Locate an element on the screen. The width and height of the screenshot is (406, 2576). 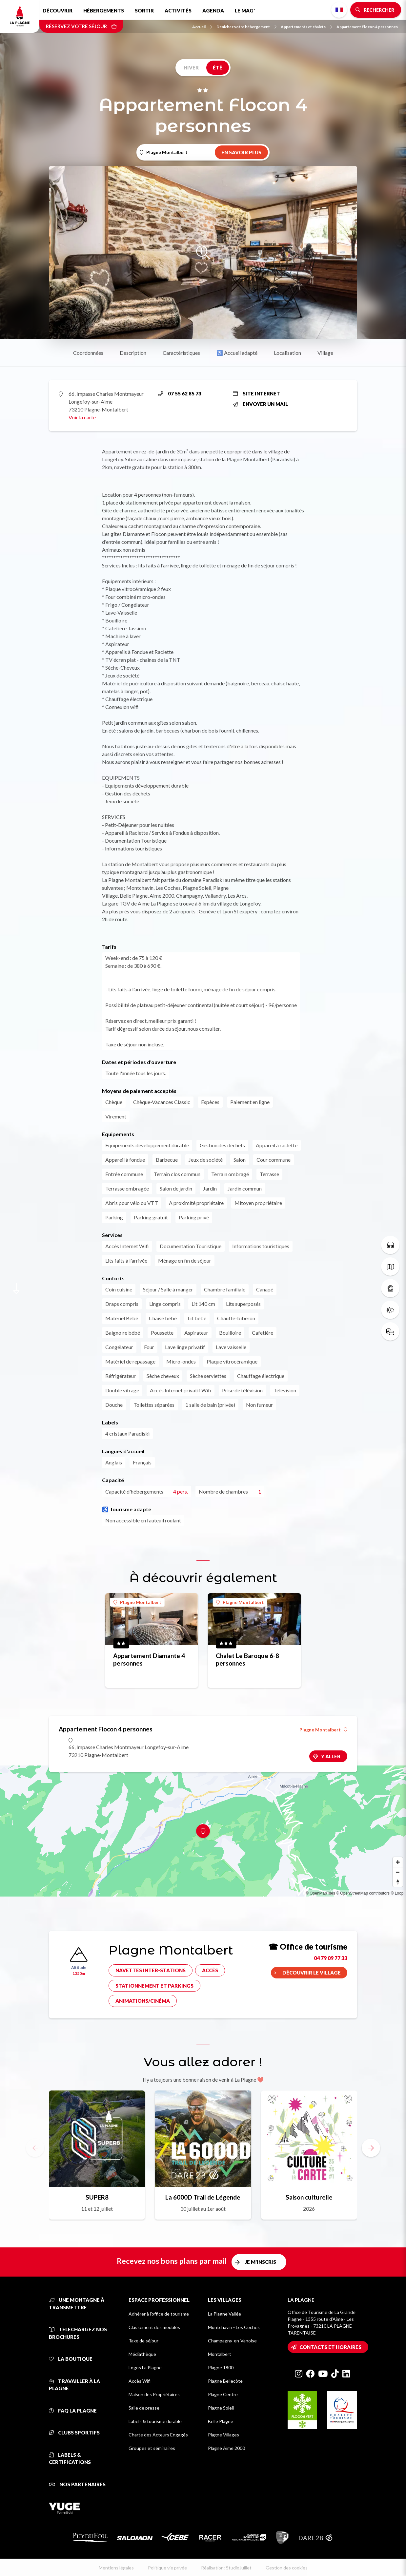
FAQ La Plagne is located at coordinates (73, 2411).